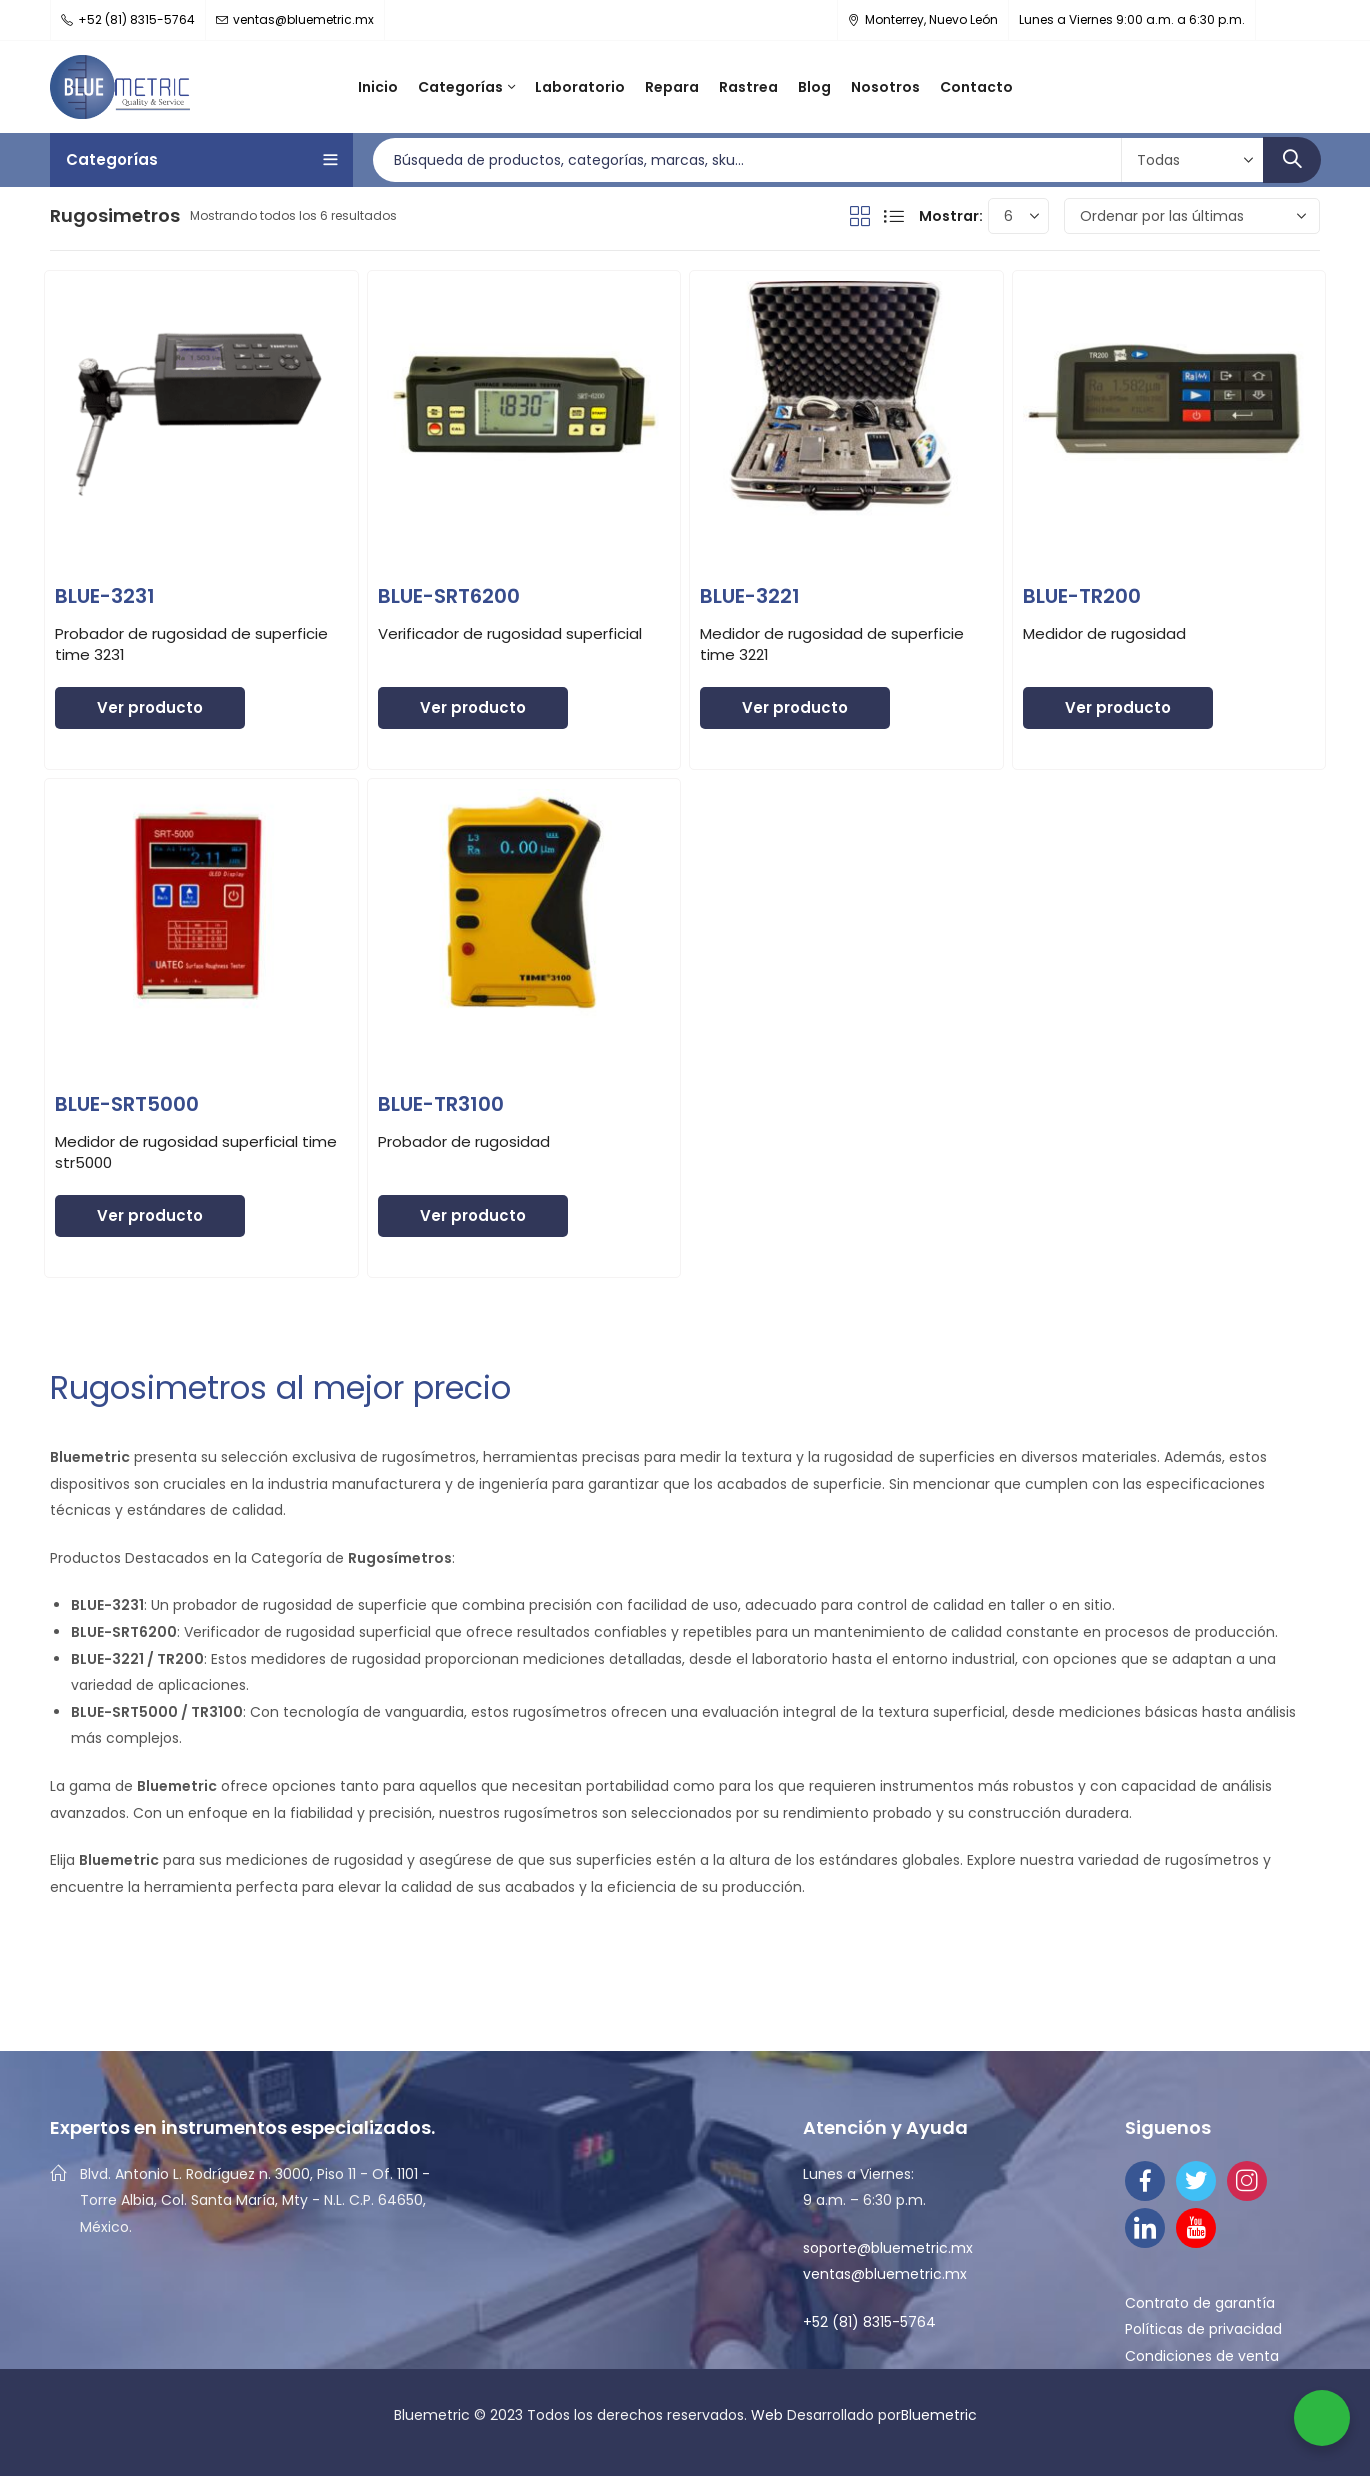  I want to click on Contrato de garantía, so click(1200, 2303).